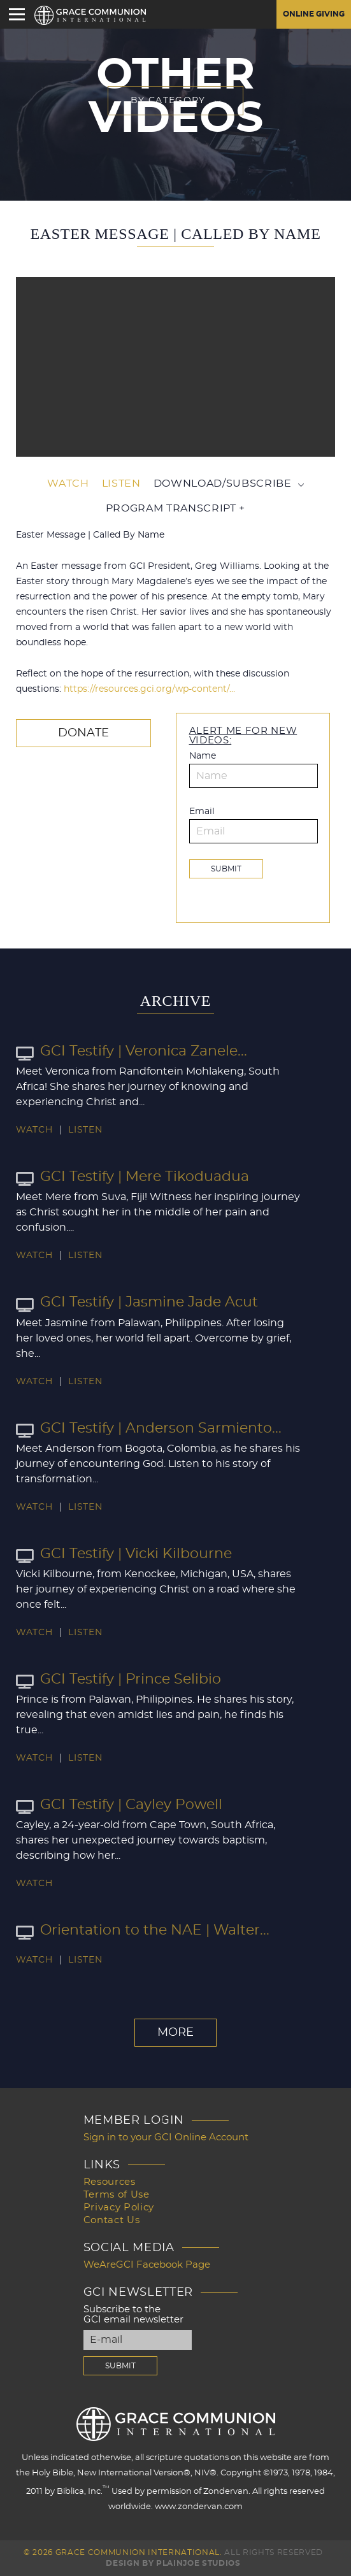  Describe the element at coordinates (149, 689) in the screenshot. I see `https://resources.gci.org/wp-content/…` at that location.